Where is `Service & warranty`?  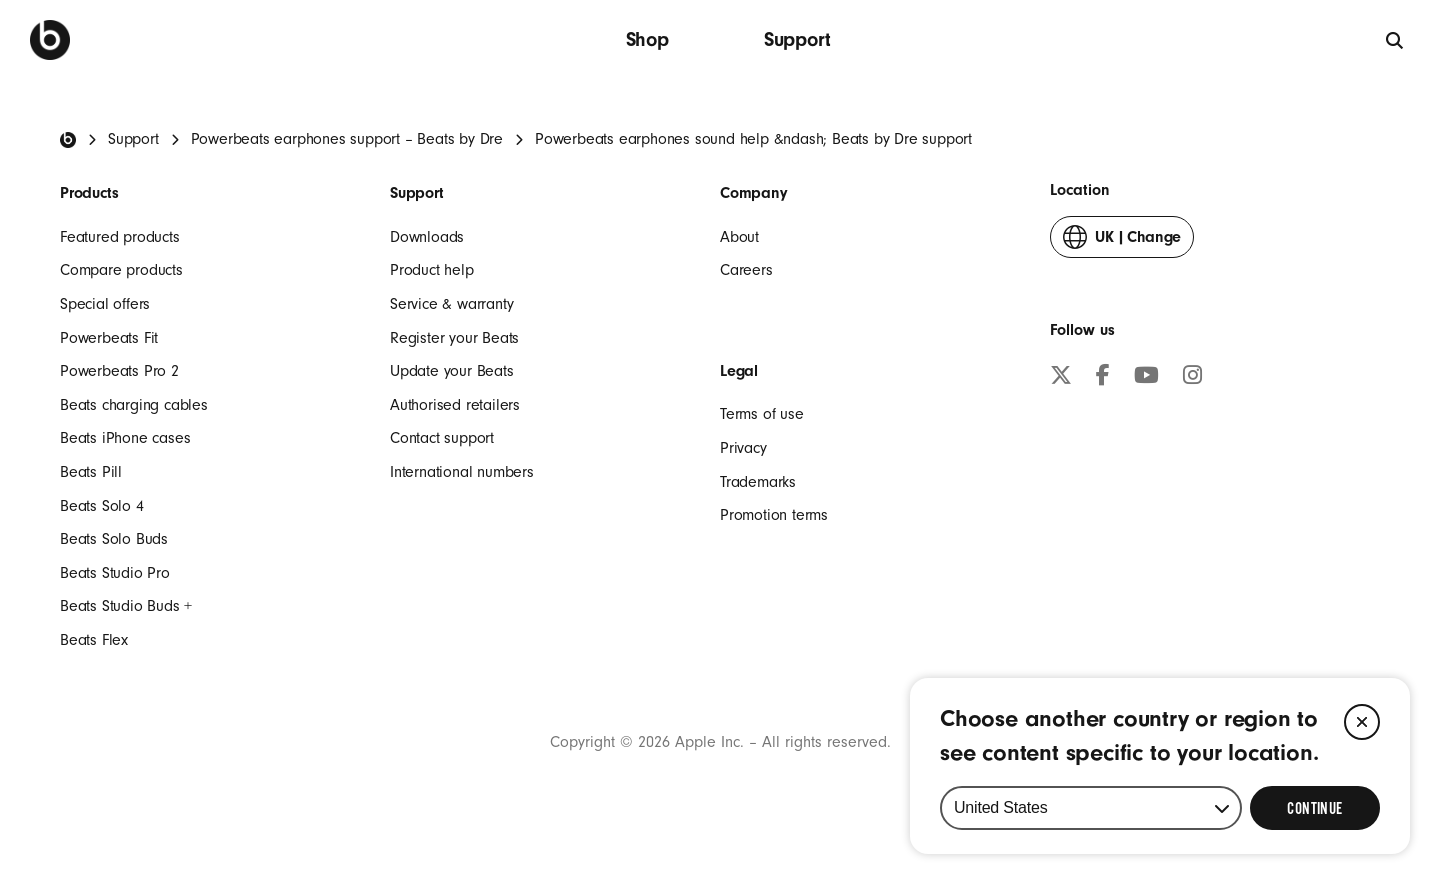
Service & warranty is located at coordinates (451, 304).